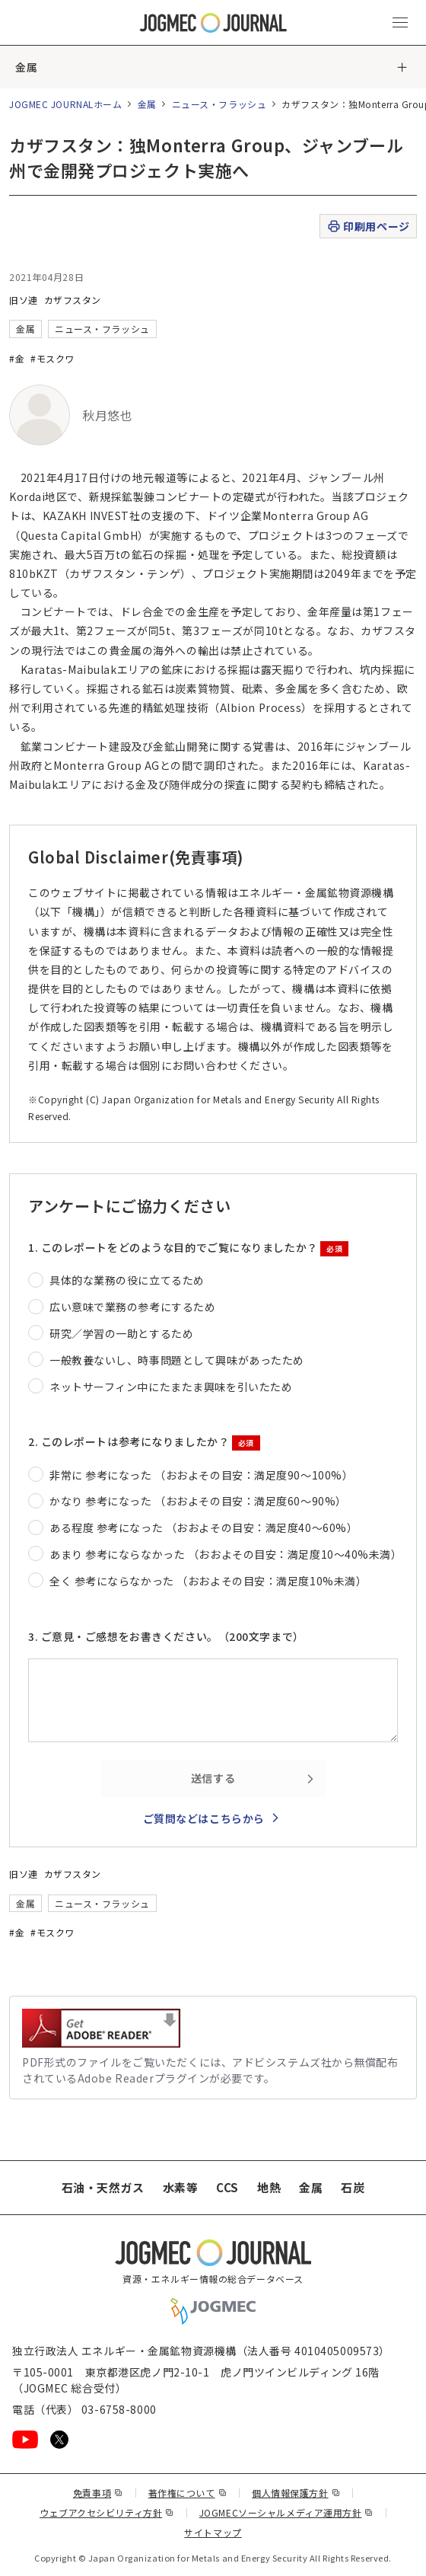 This screenshot has width=426, height=2576. What do you see at coordinates (98, 2492) in the screenshot?
I see `免責事項` at bounding box center [98, 2492].